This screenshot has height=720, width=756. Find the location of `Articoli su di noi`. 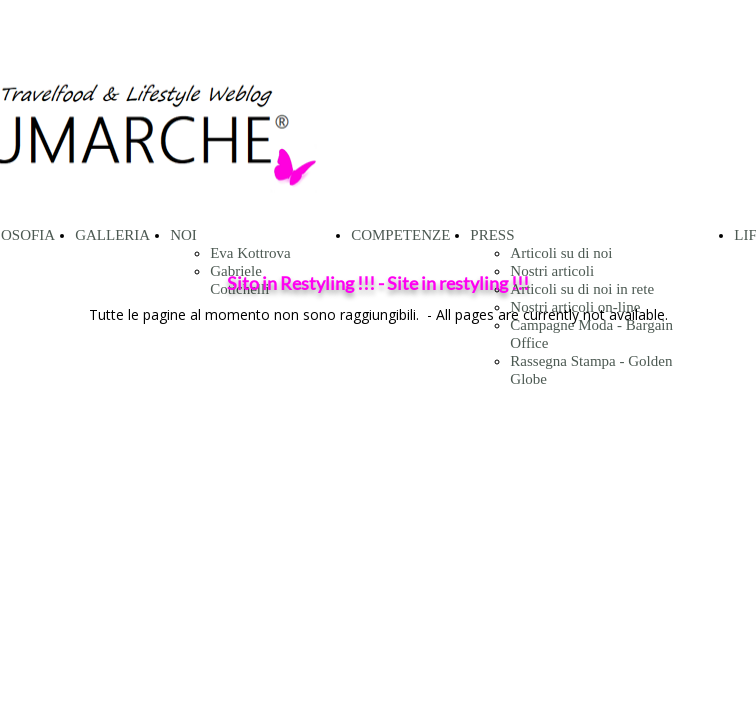

Articoli su di noi is located at coordinates (561, 253).